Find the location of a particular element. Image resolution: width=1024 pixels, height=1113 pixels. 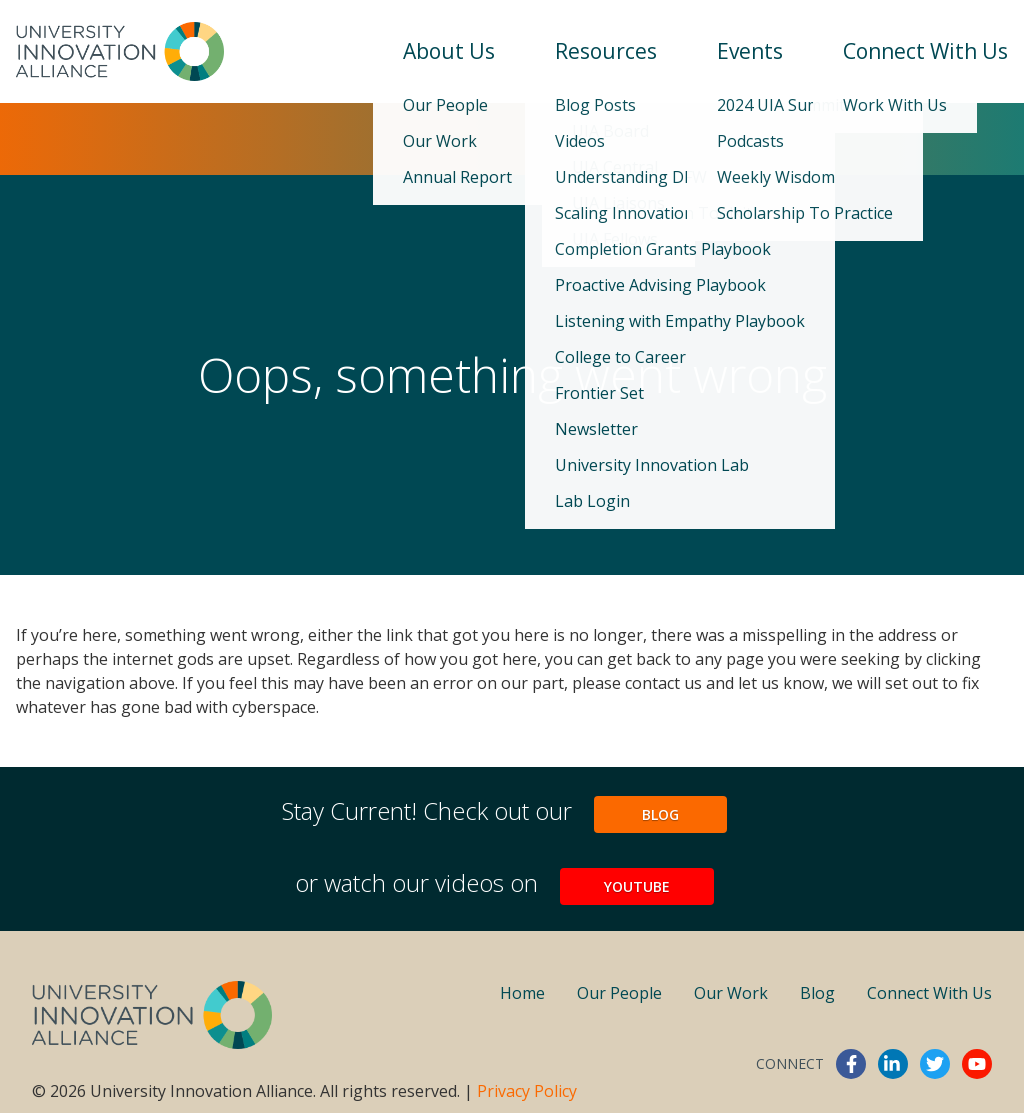

Our Work is located at coordinates (731, 993).